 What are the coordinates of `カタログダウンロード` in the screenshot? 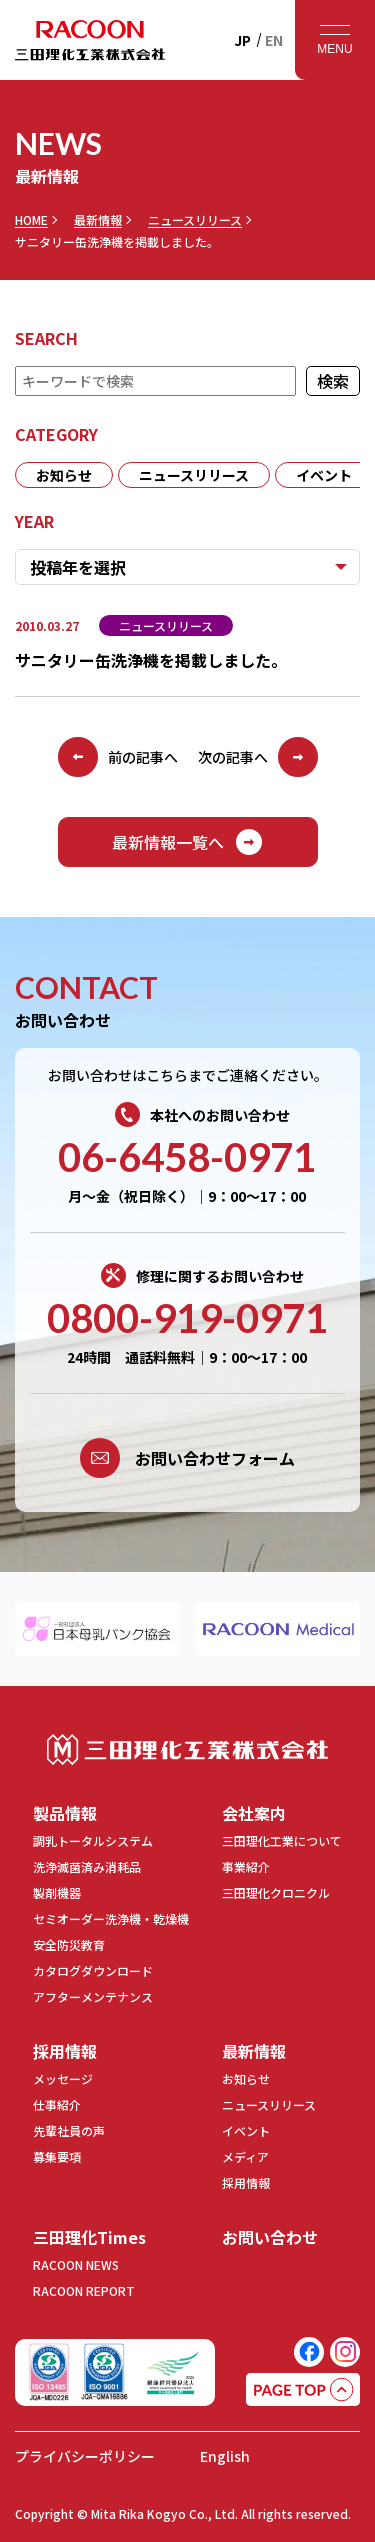 It's located at (93, 1970).